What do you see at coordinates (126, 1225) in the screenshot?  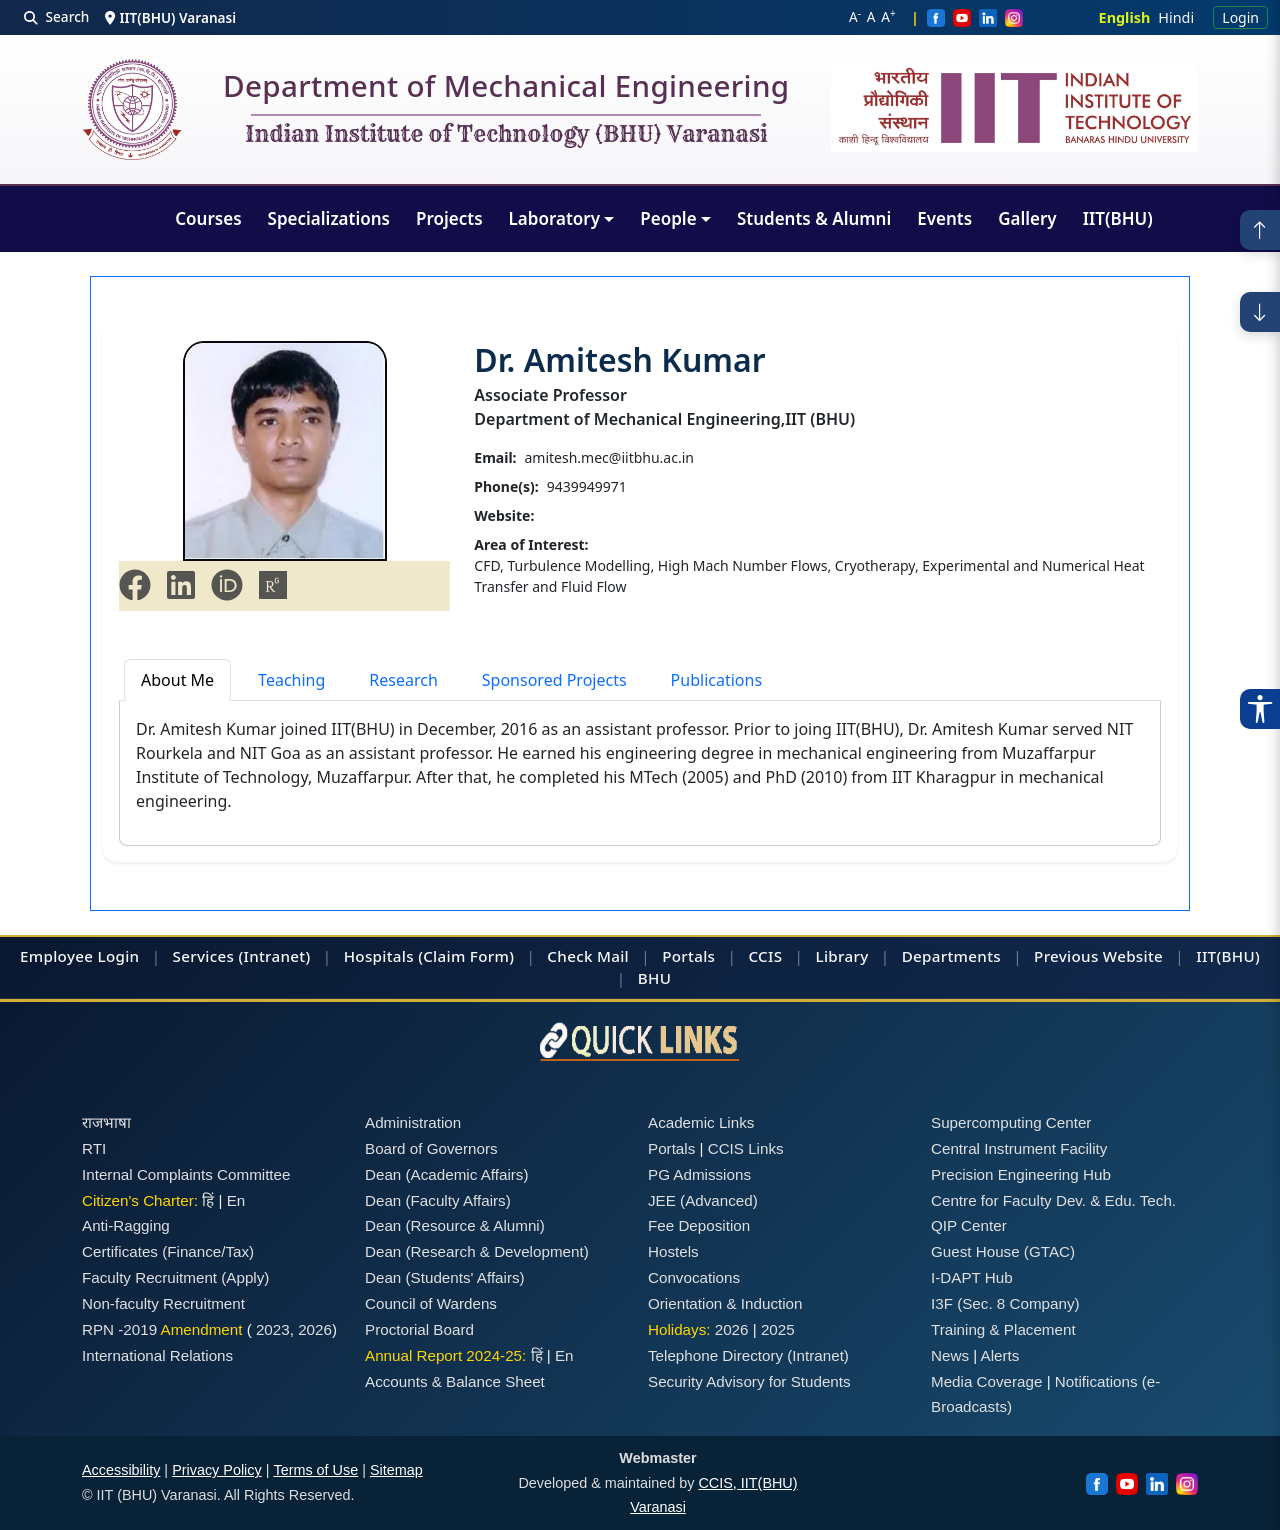 I see `Anti-Ragging` at bounding box center [126, 1225].